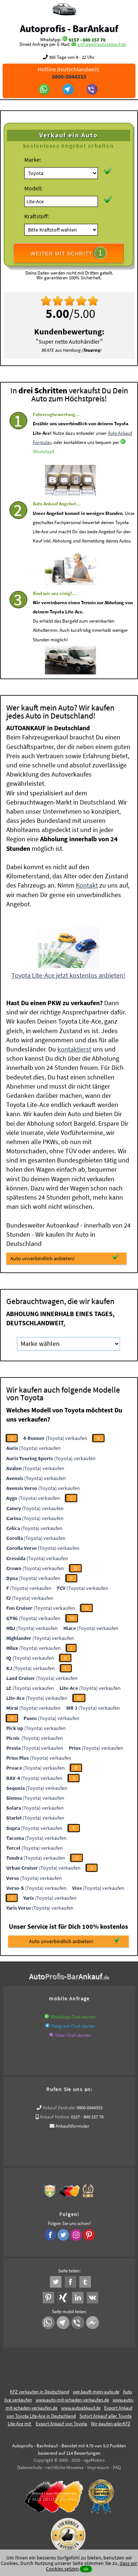 This screenshot has width=138, height=2576. What do you see at coordinates (96, 2391) in the screenshot?
I see `wer.kauft-mein-auto.de` at bounding box center [96, 2391].